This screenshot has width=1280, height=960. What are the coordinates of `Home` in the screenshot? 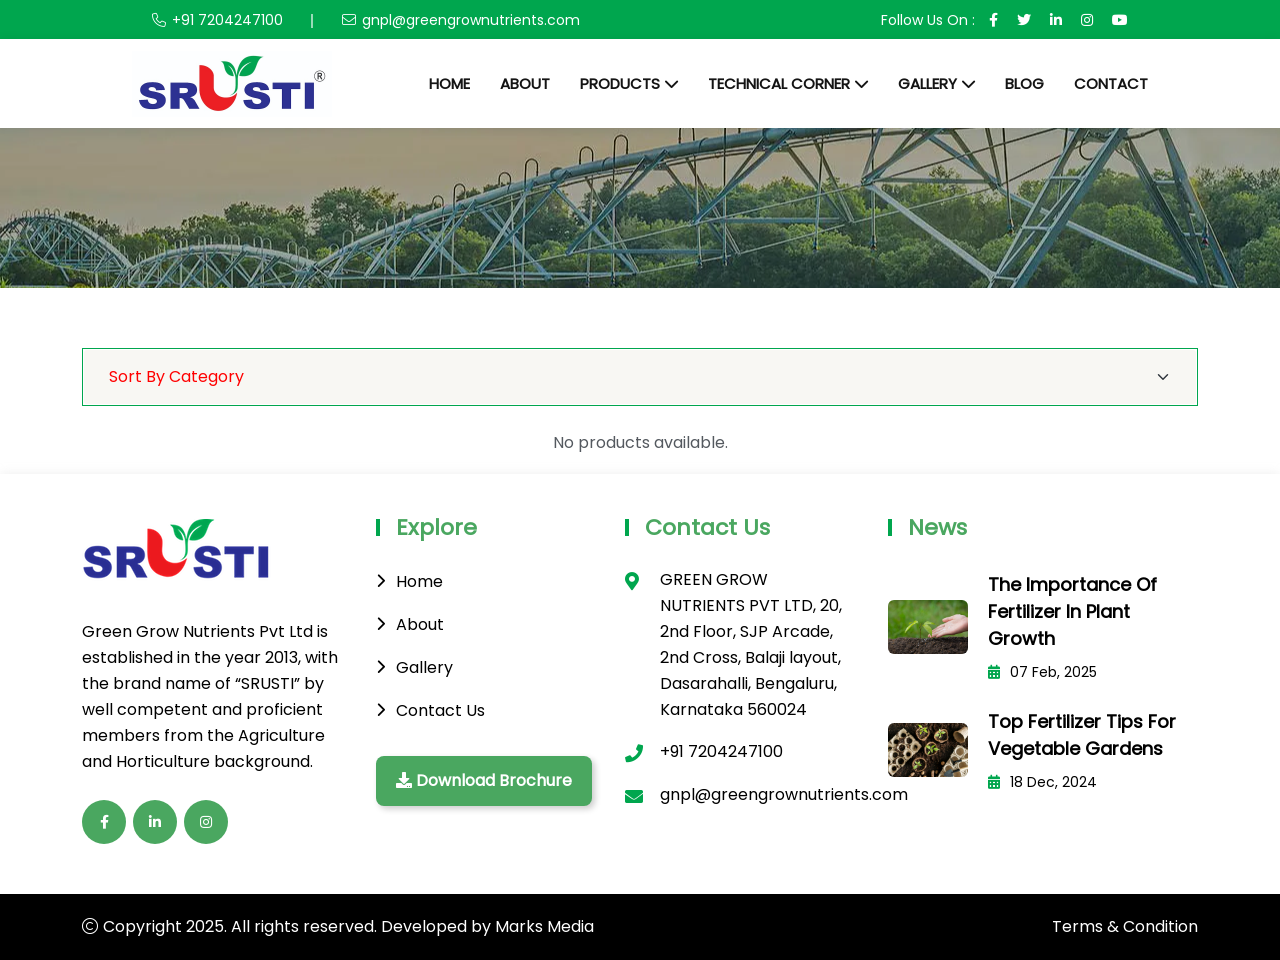 It's located at (449, 83).